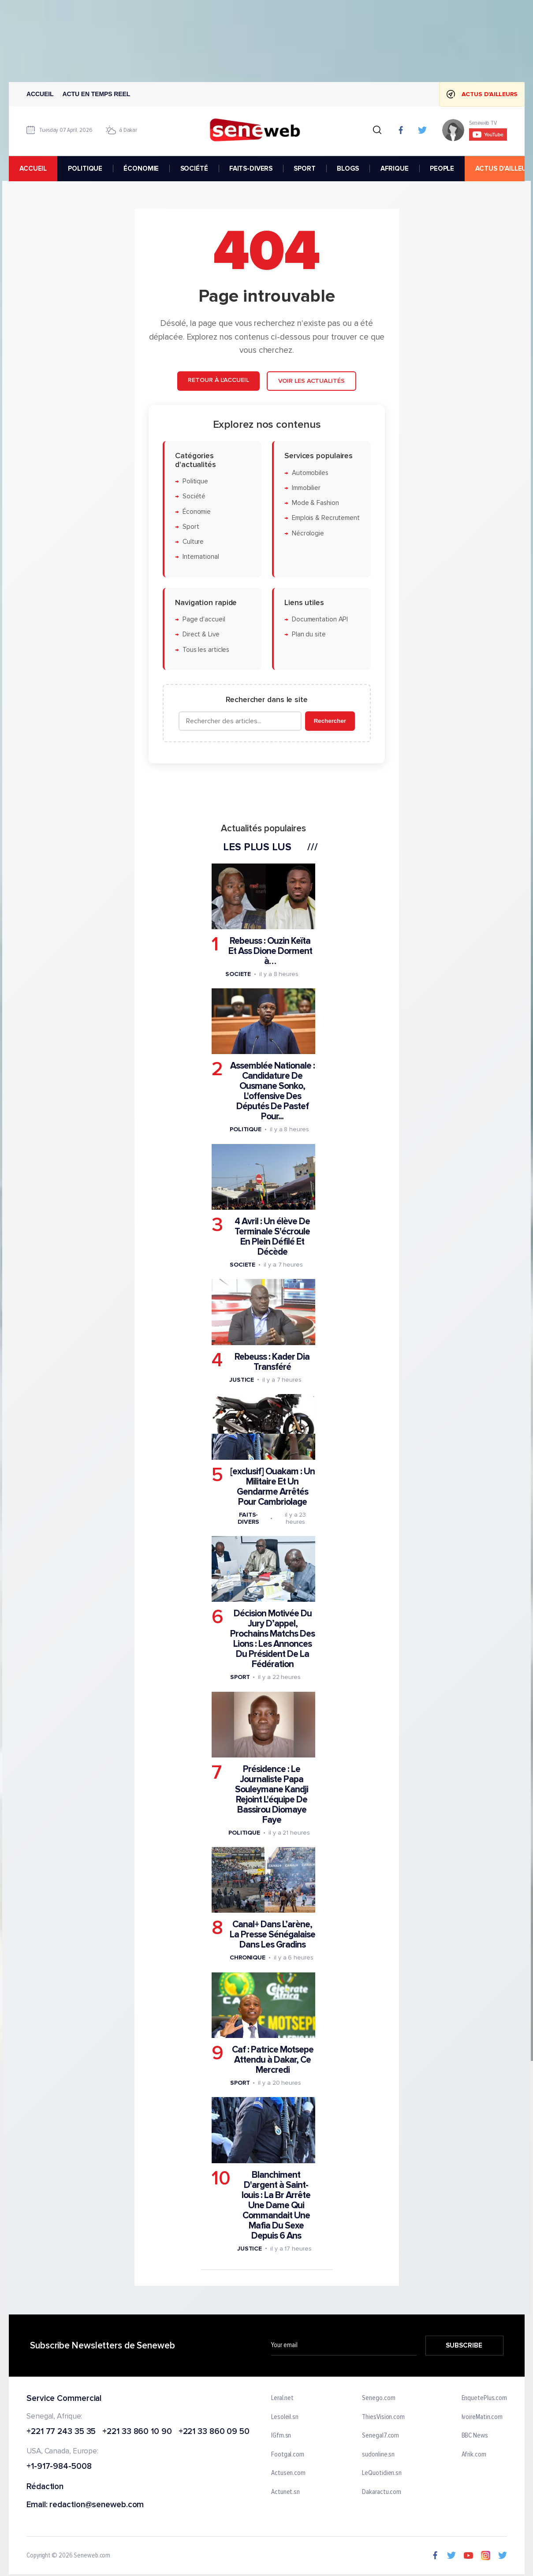  I want to click on Senego.com, so click(378, 2398).